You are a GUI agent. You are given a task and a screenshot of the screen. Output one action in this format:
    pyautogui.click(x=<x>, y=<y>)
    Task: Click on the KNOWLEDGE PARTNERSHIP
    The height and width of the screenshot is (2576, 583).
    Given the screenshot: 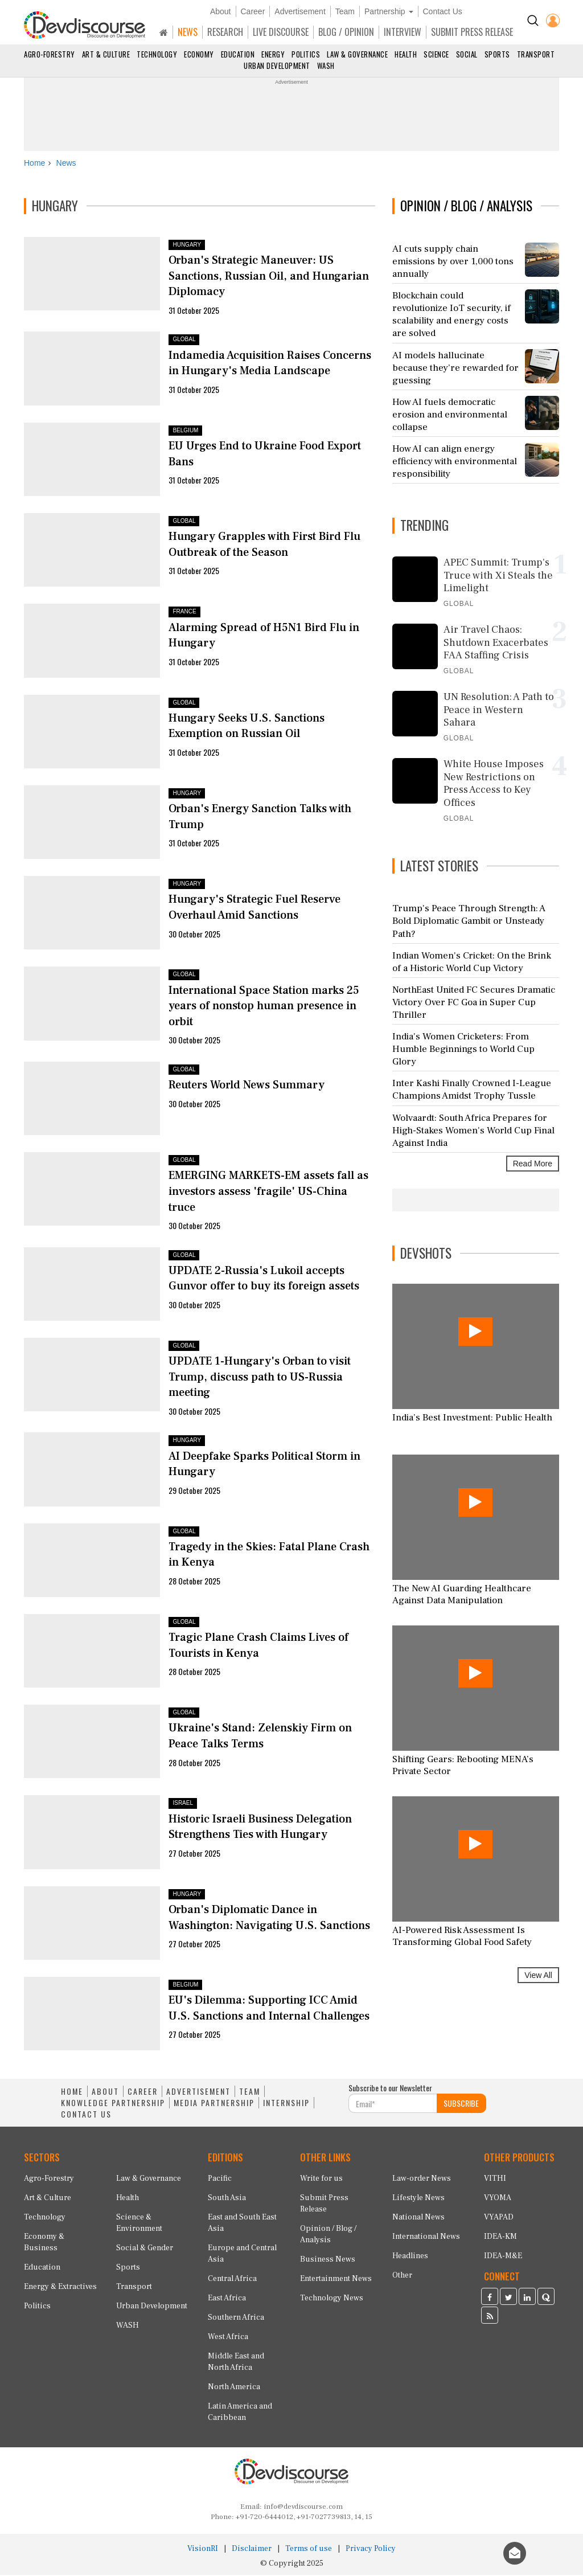 What is the action you would take?
    pyautogui.click(x=113, y=2104)
    